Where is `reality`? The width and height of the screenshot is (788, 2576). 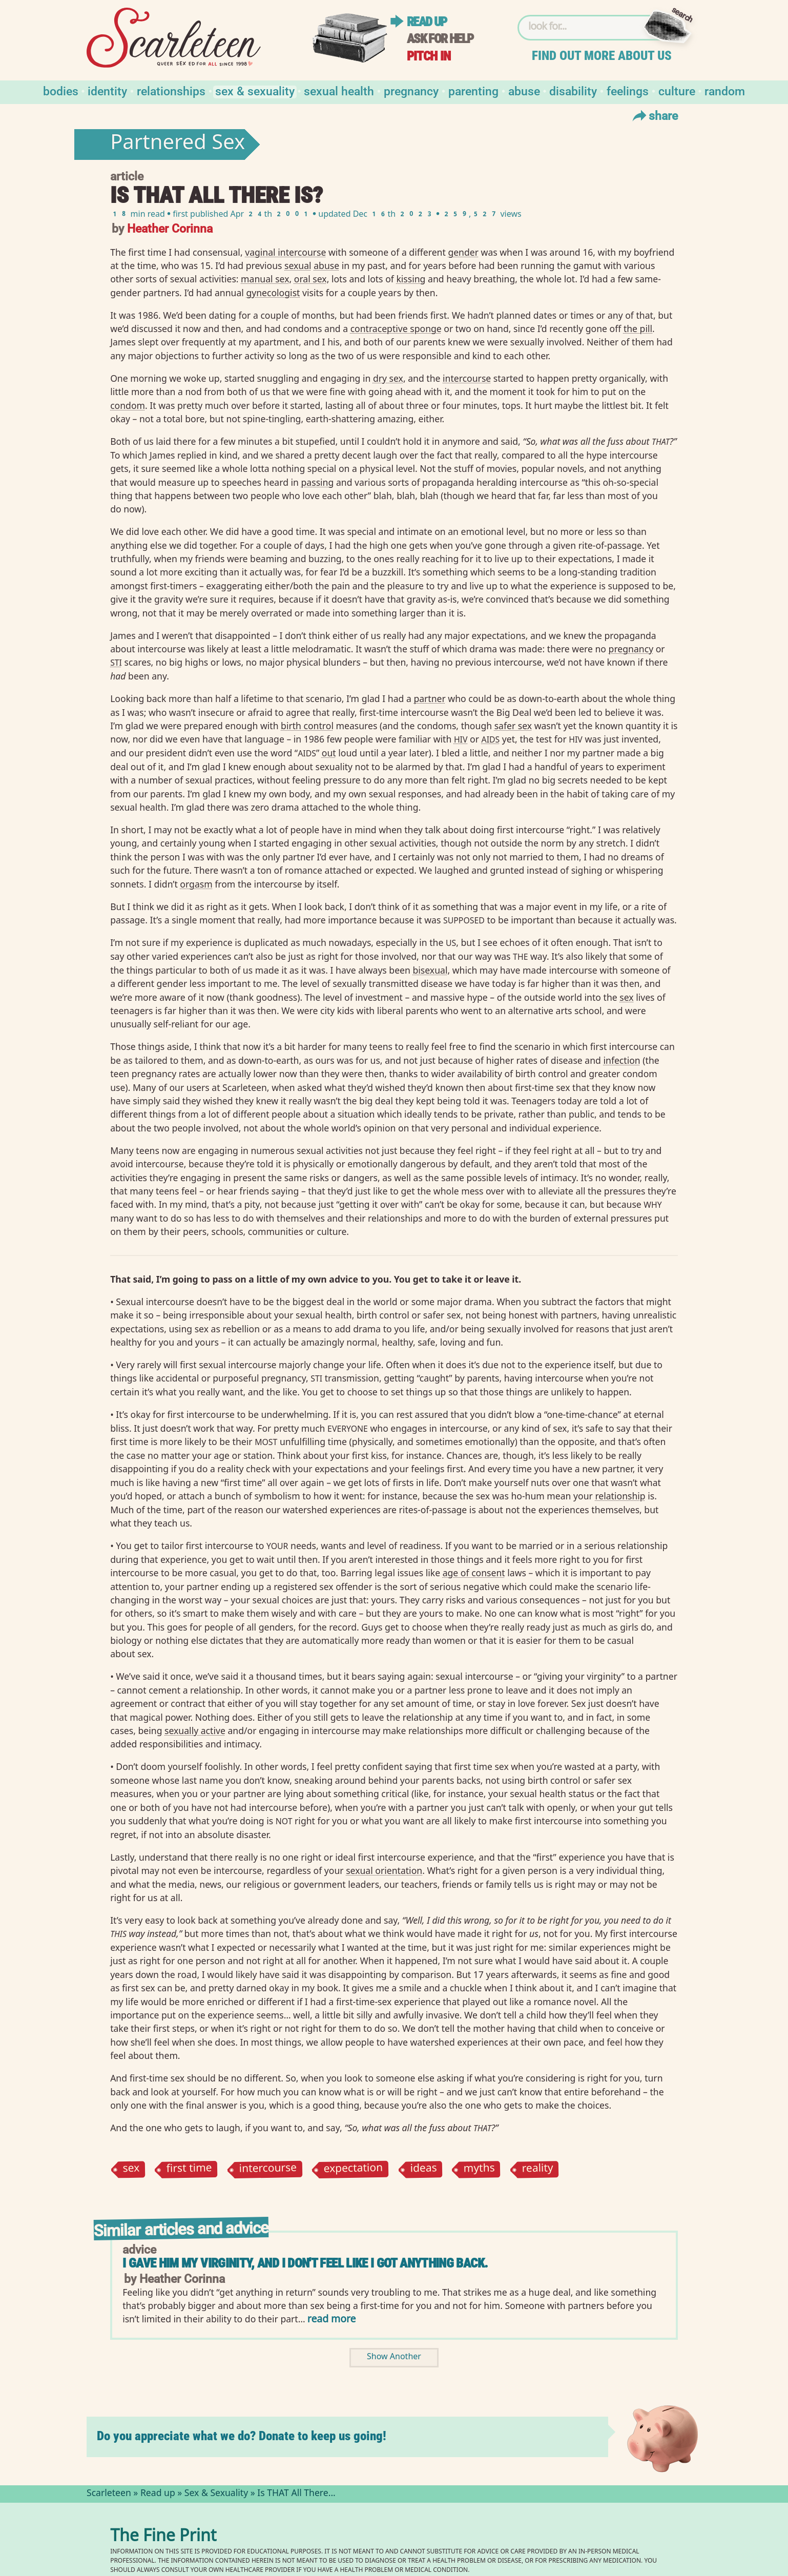 reality is located at coordinates (537, 2169).